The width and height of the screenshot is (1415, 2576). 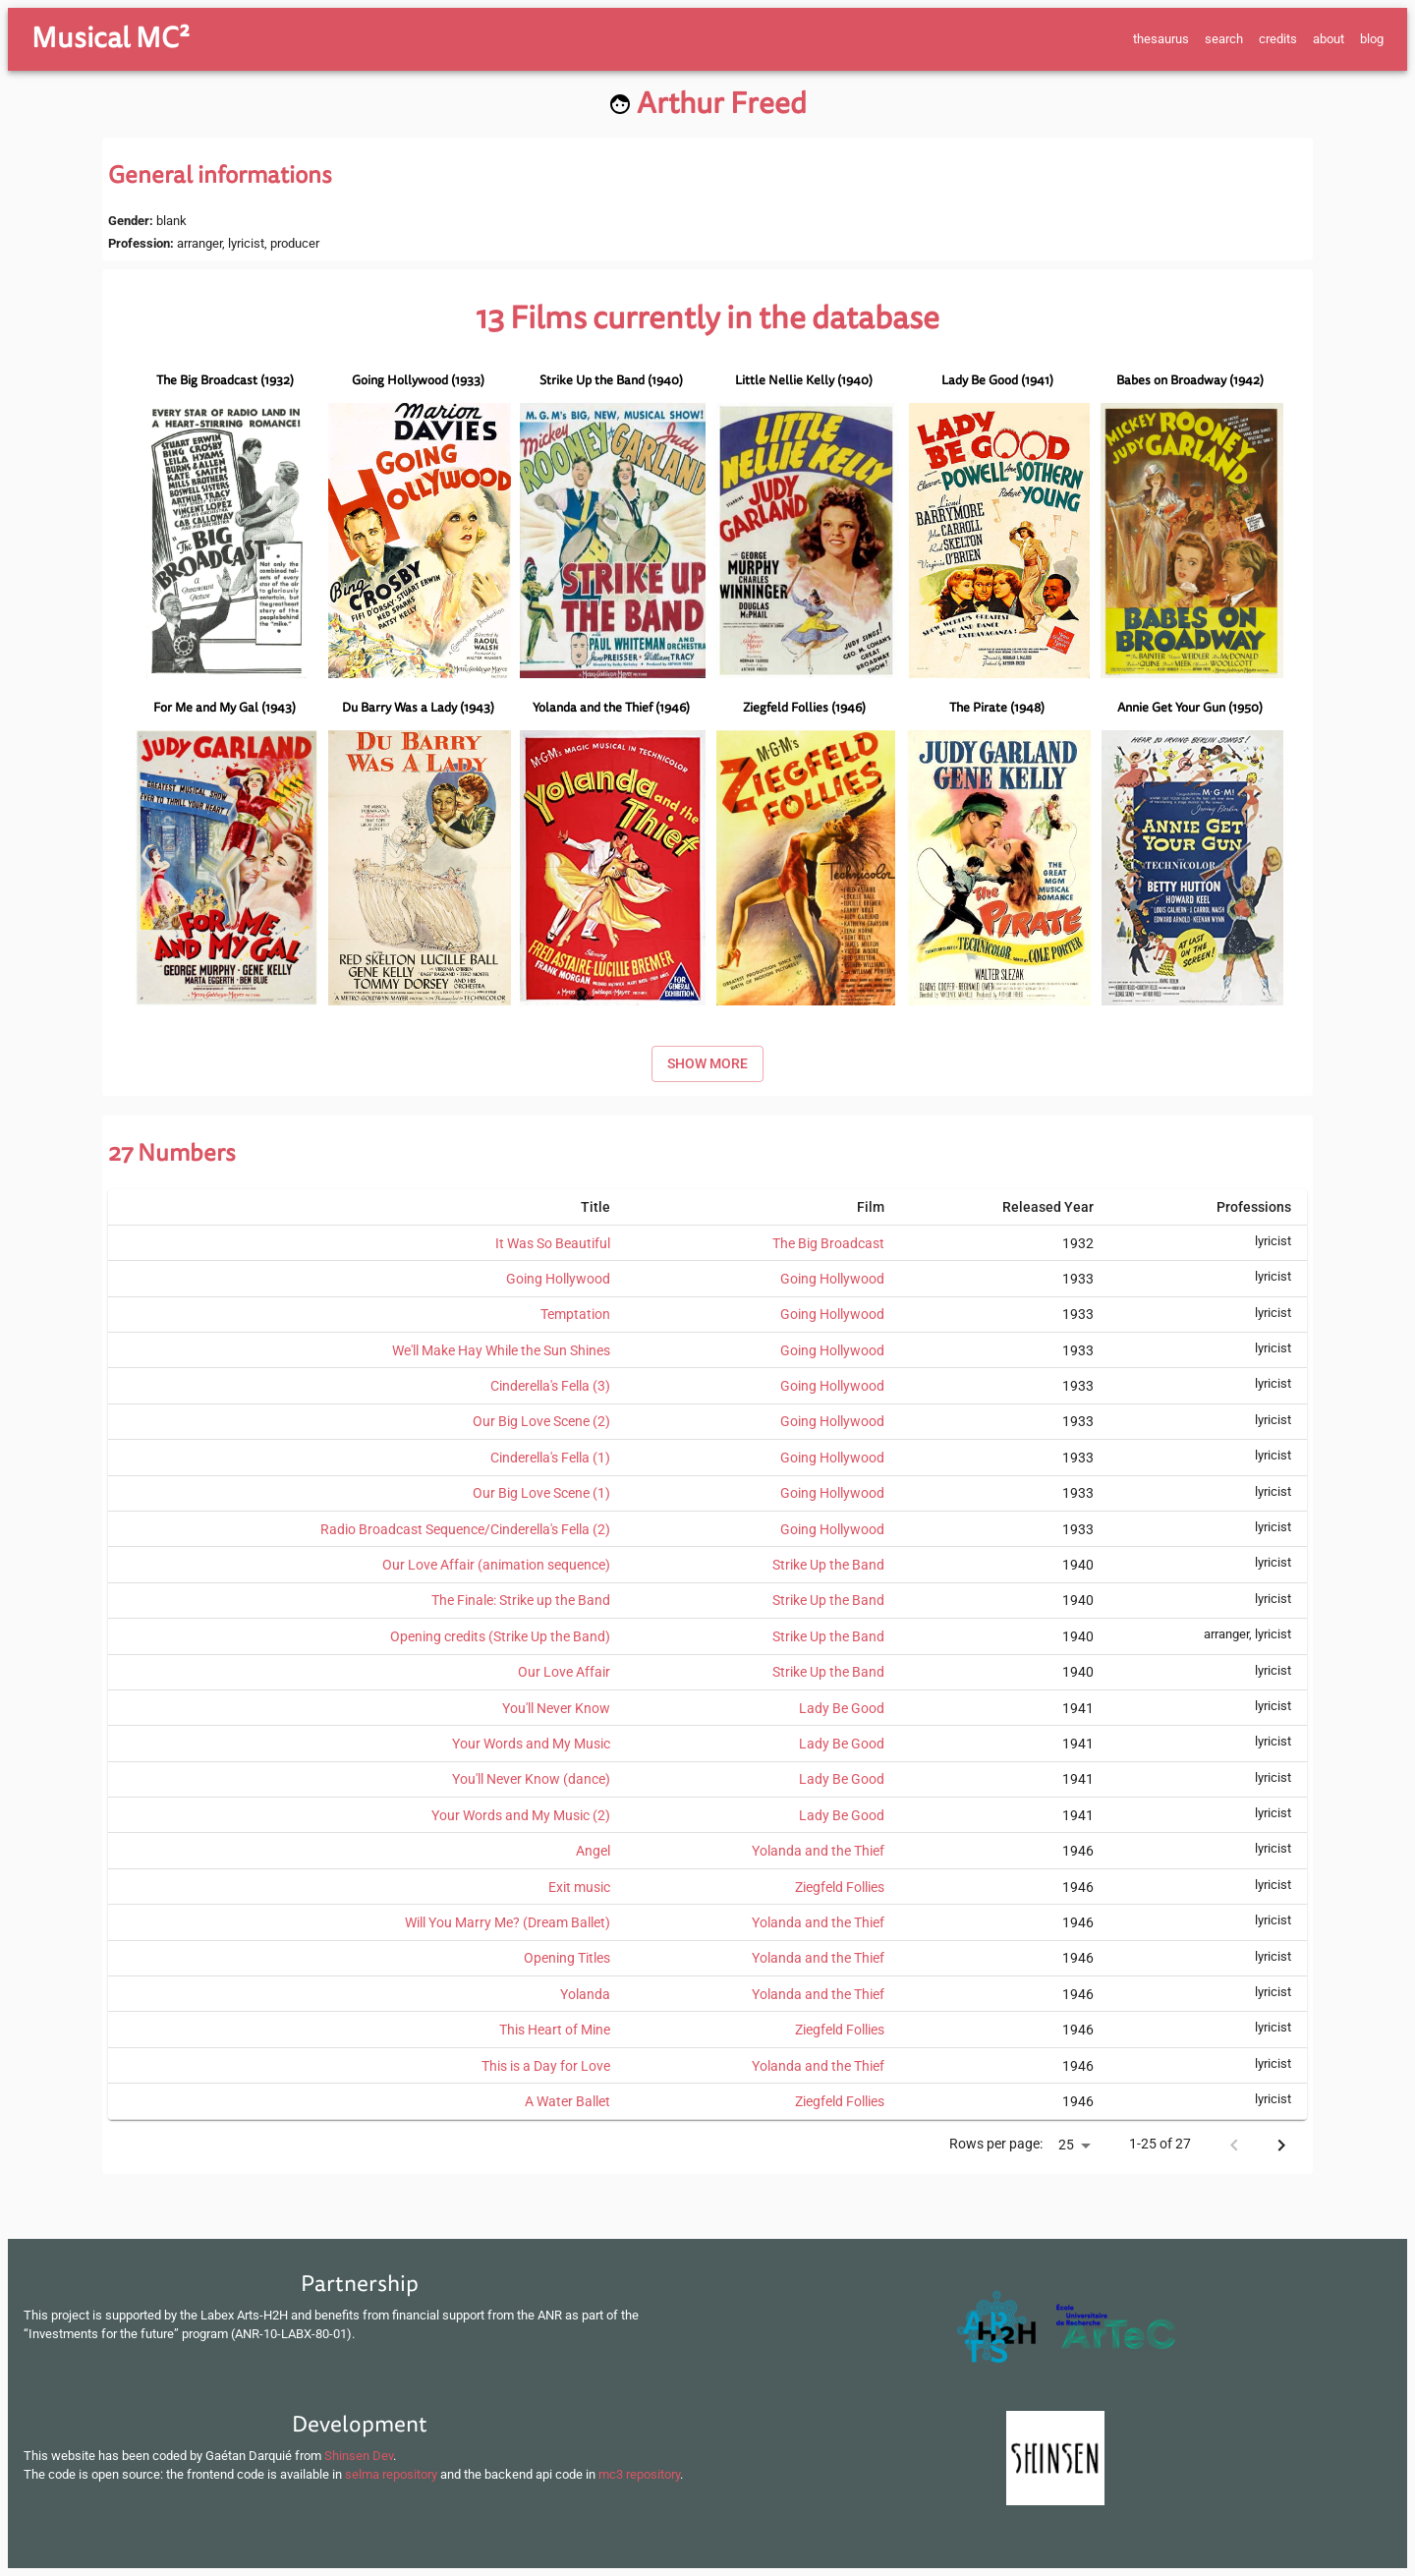 What do you see at coordinates (575, 1314) in the screenshot?
I see `Temptation` at bounding box center [575, 1314].